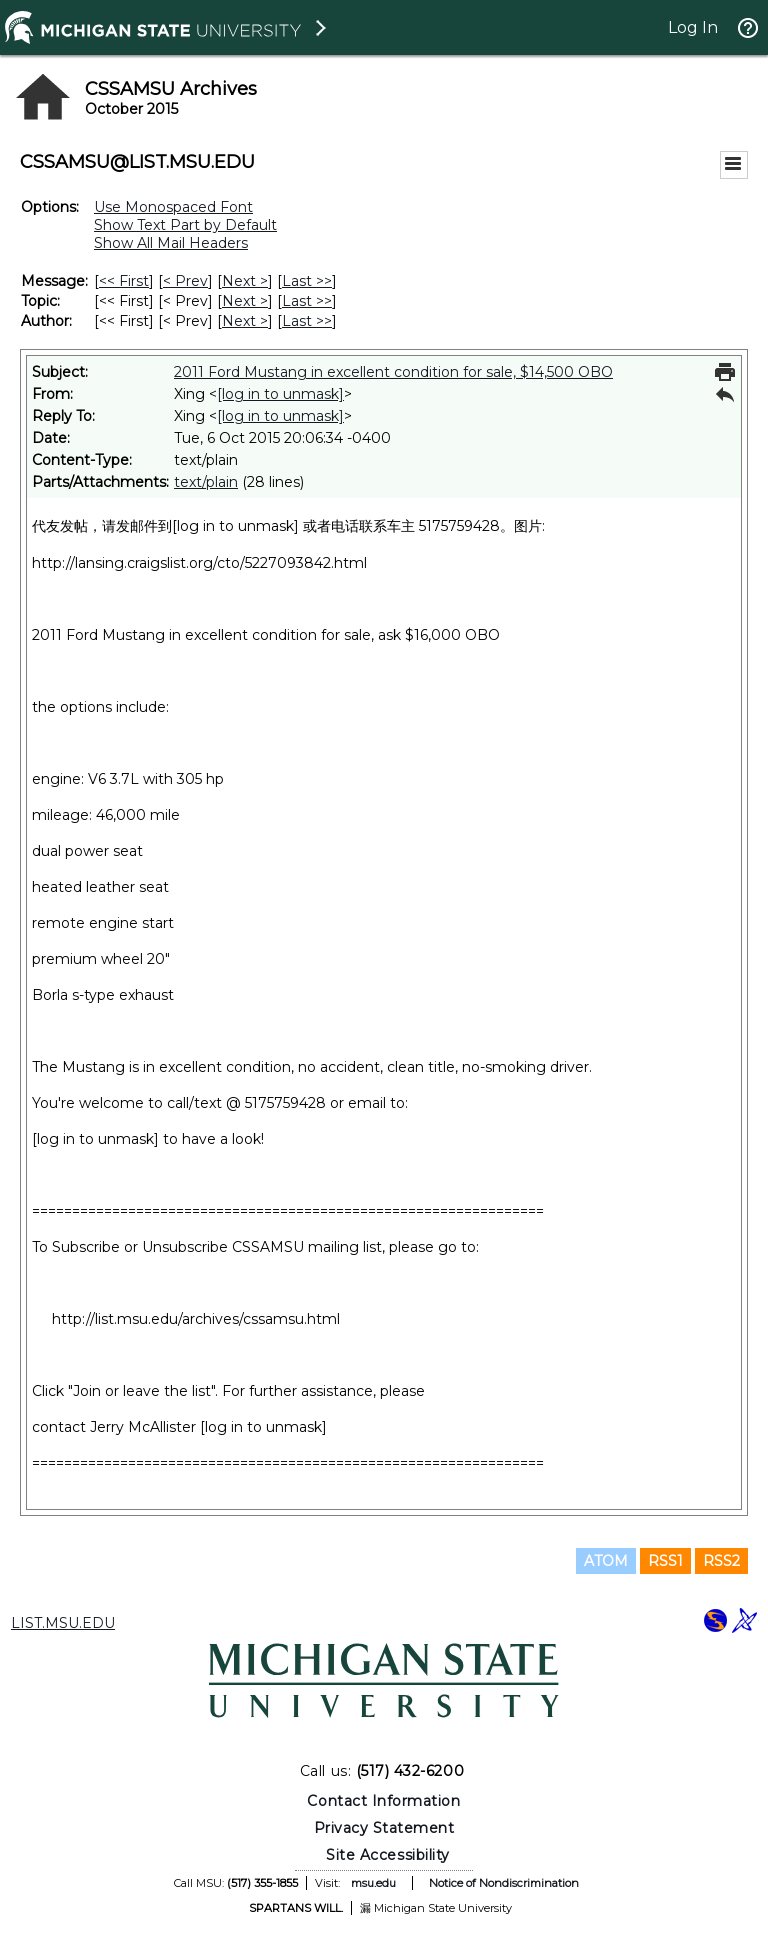  What do you see at coordinates (383, 1801) in the screenshot?
I see `Contact Information` at bounding box center [383, 1801].